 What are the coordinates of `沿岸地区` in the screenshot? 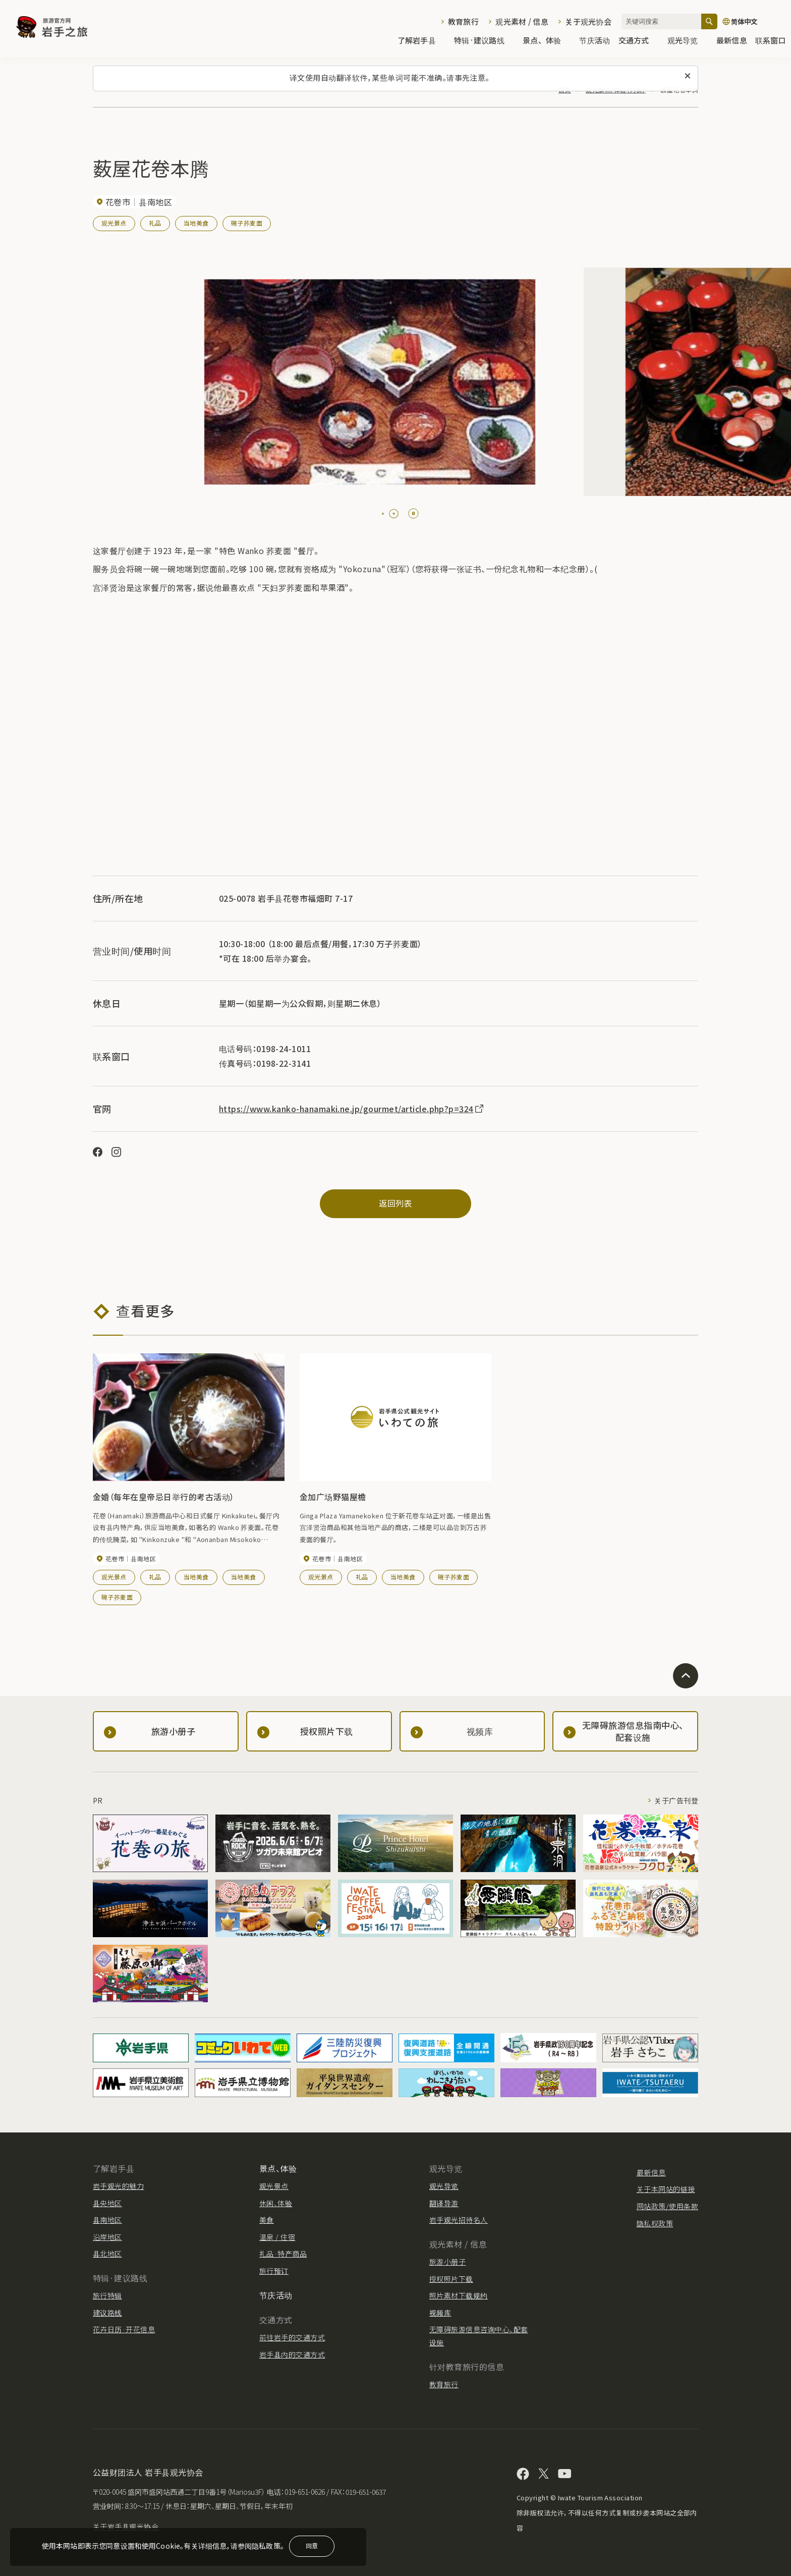 It's located at (107, 2237).